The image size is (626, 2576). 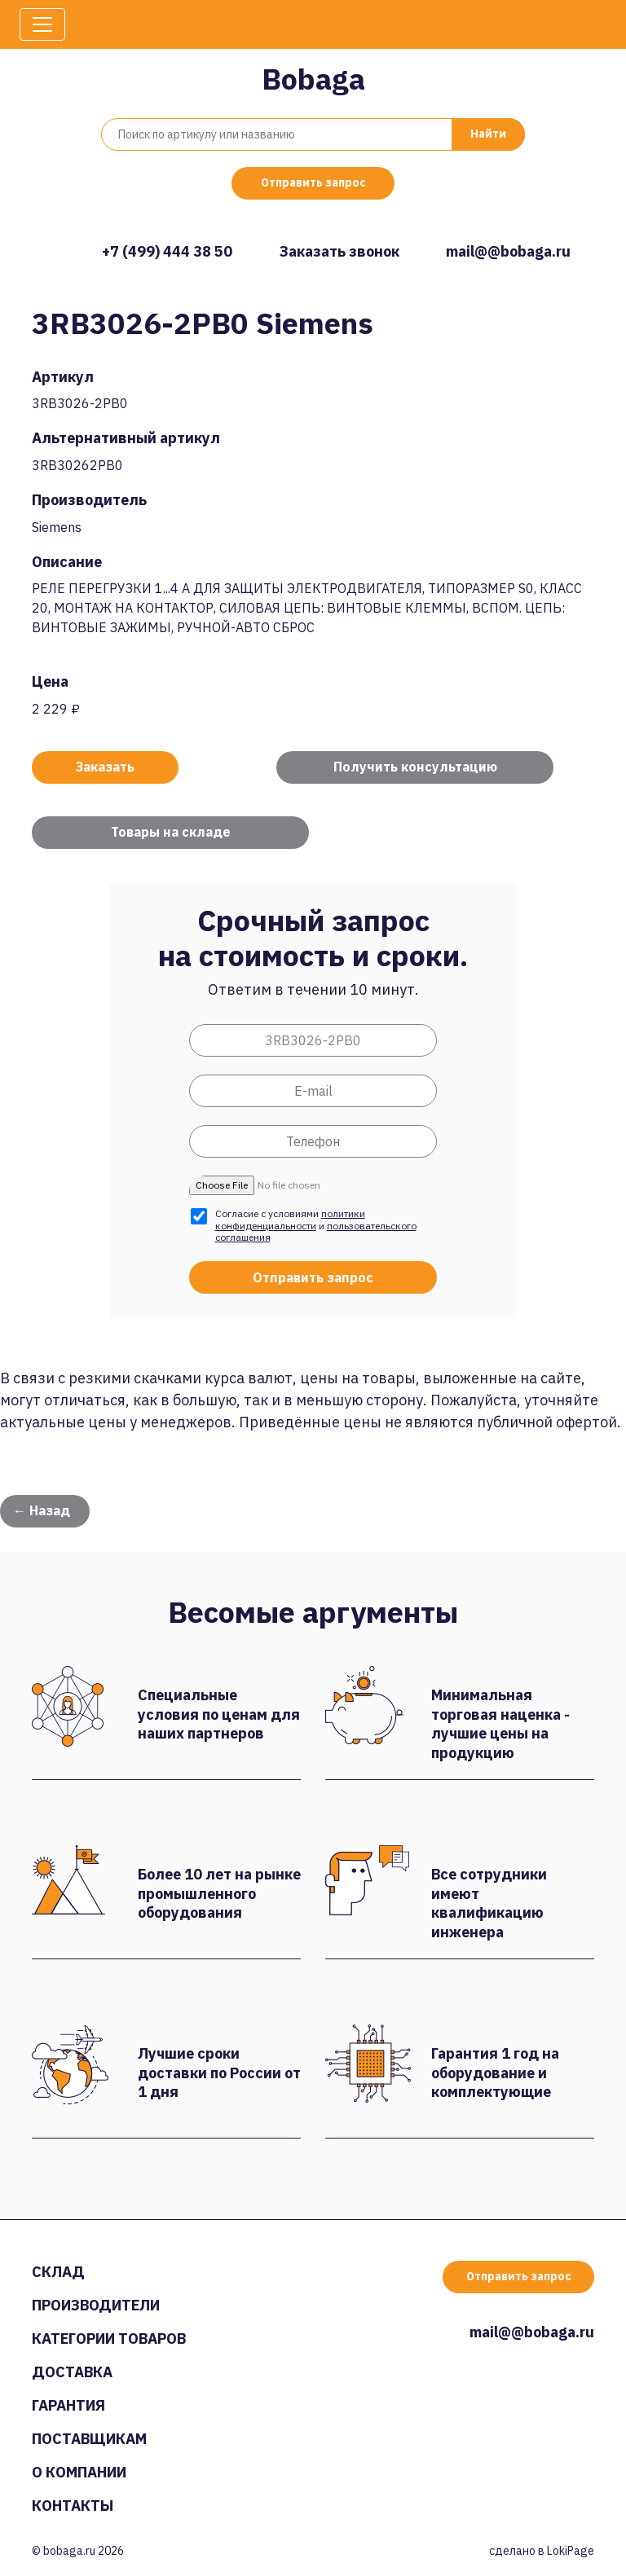 What do you see at coordinates (570, 2550) in the screenshot?
I see `LokiPage` at bounding box center [570, 2550].